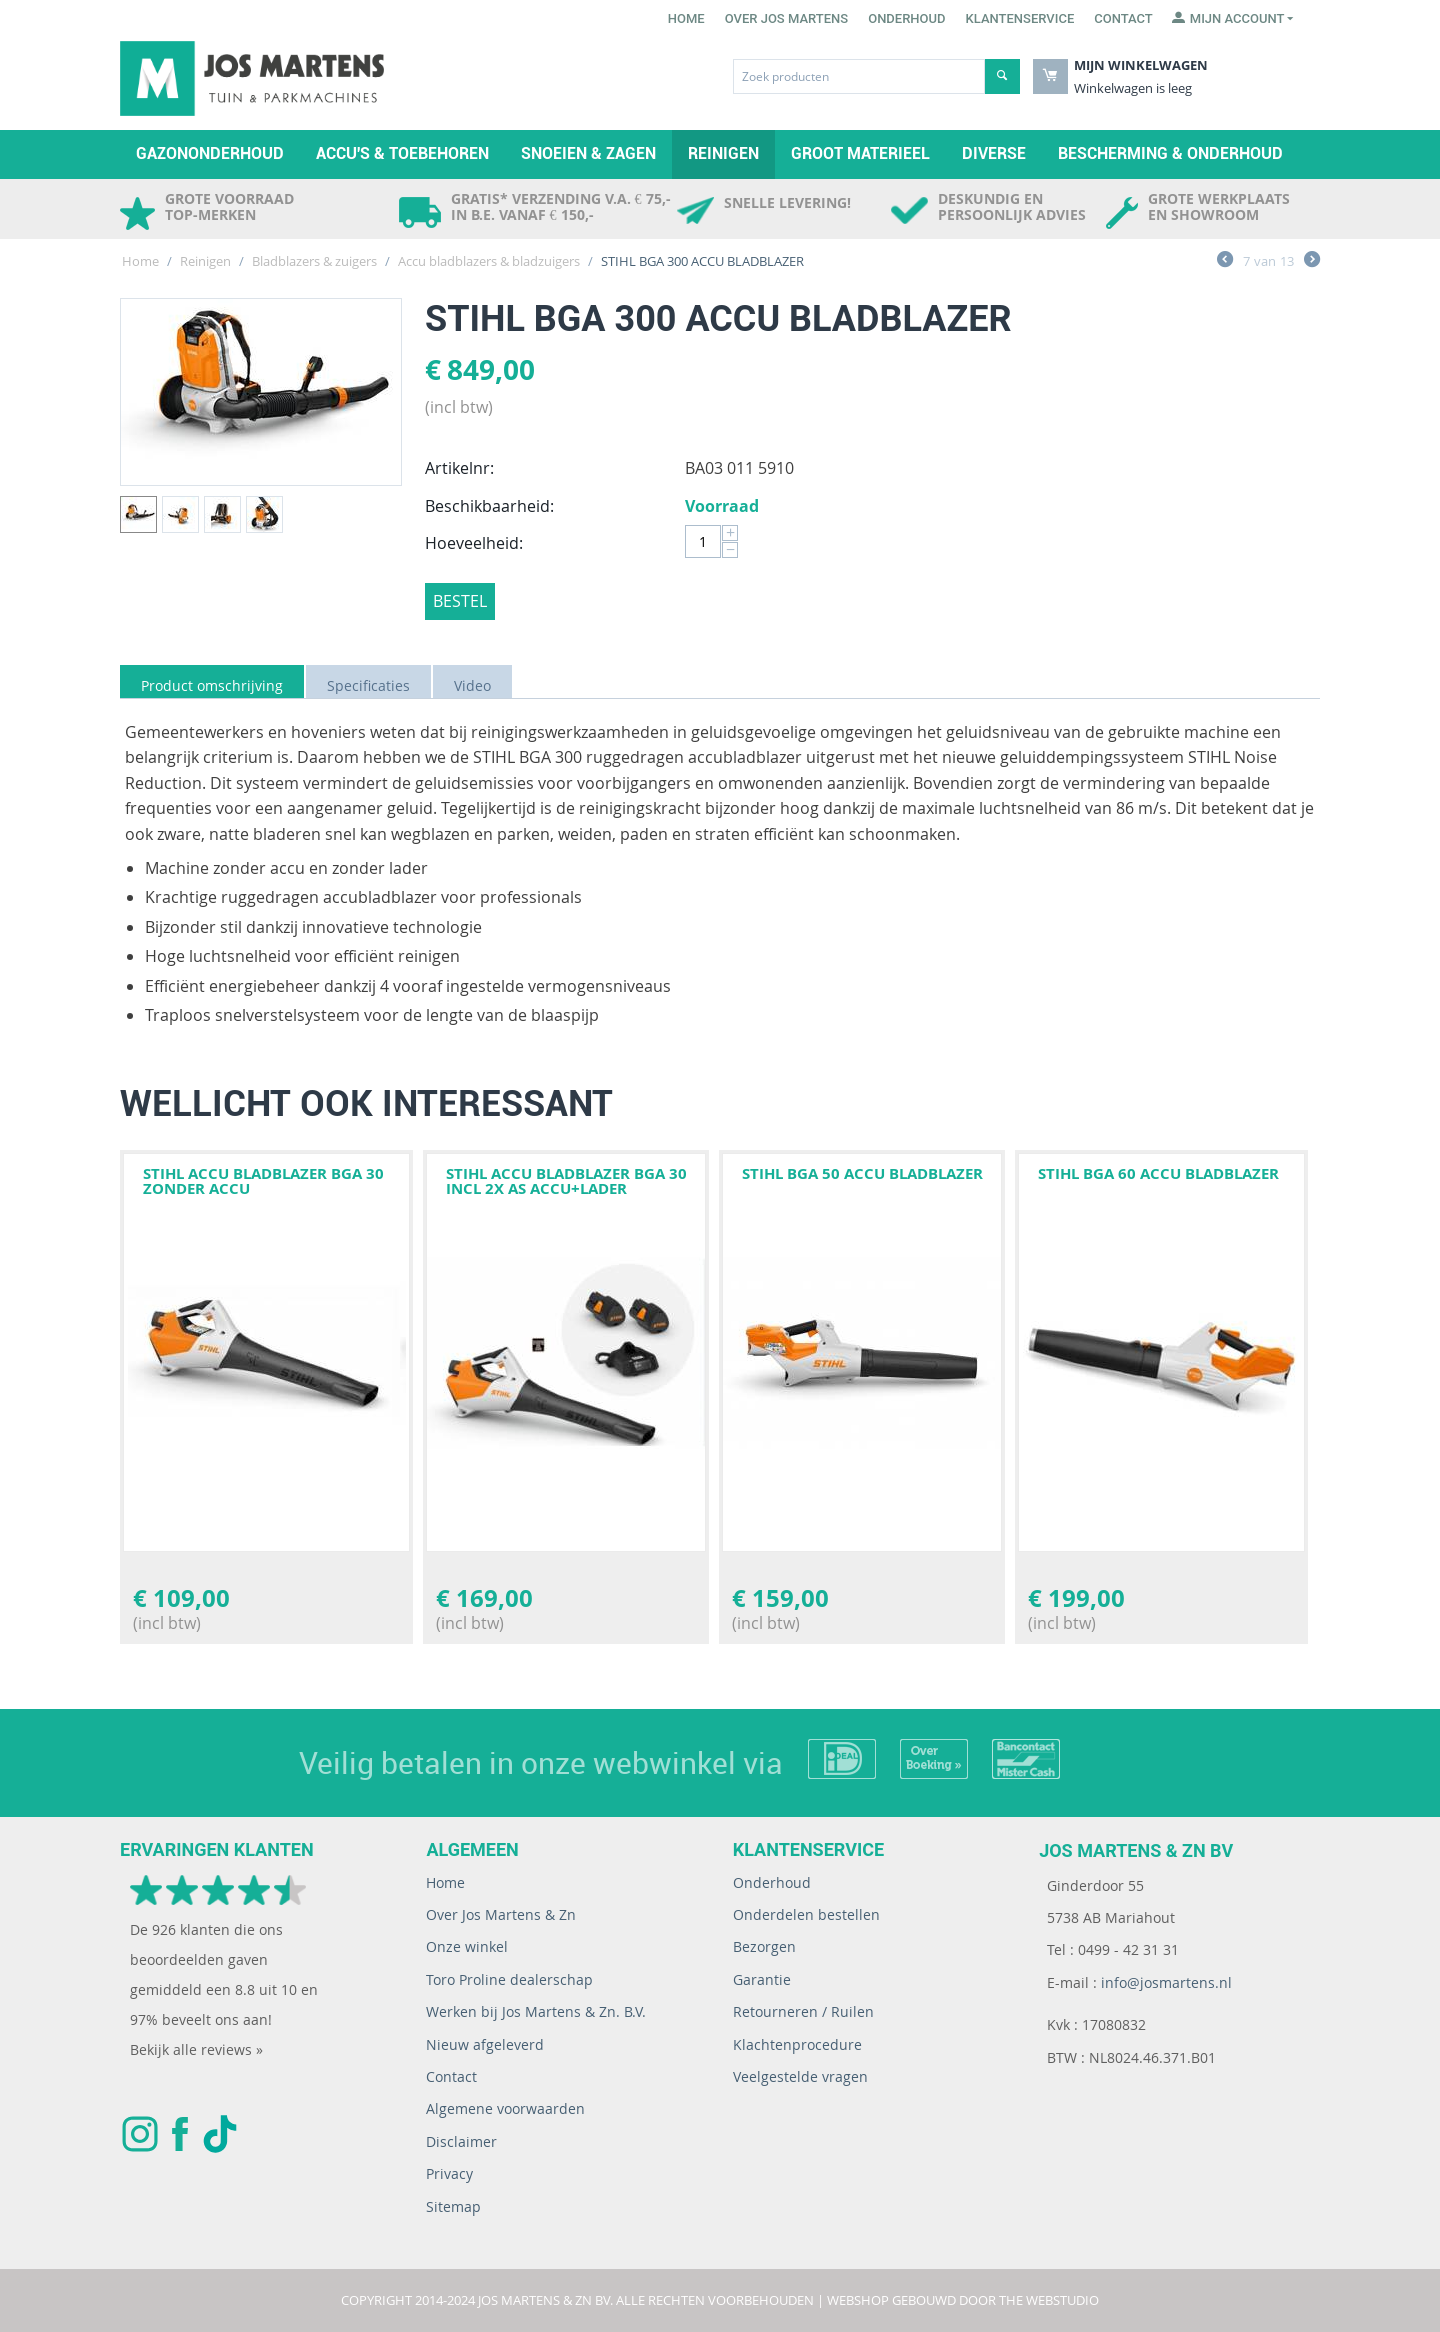  Describe the element at coordinates (723, 153) in the screenshot. I see `Reinigen` at that location.